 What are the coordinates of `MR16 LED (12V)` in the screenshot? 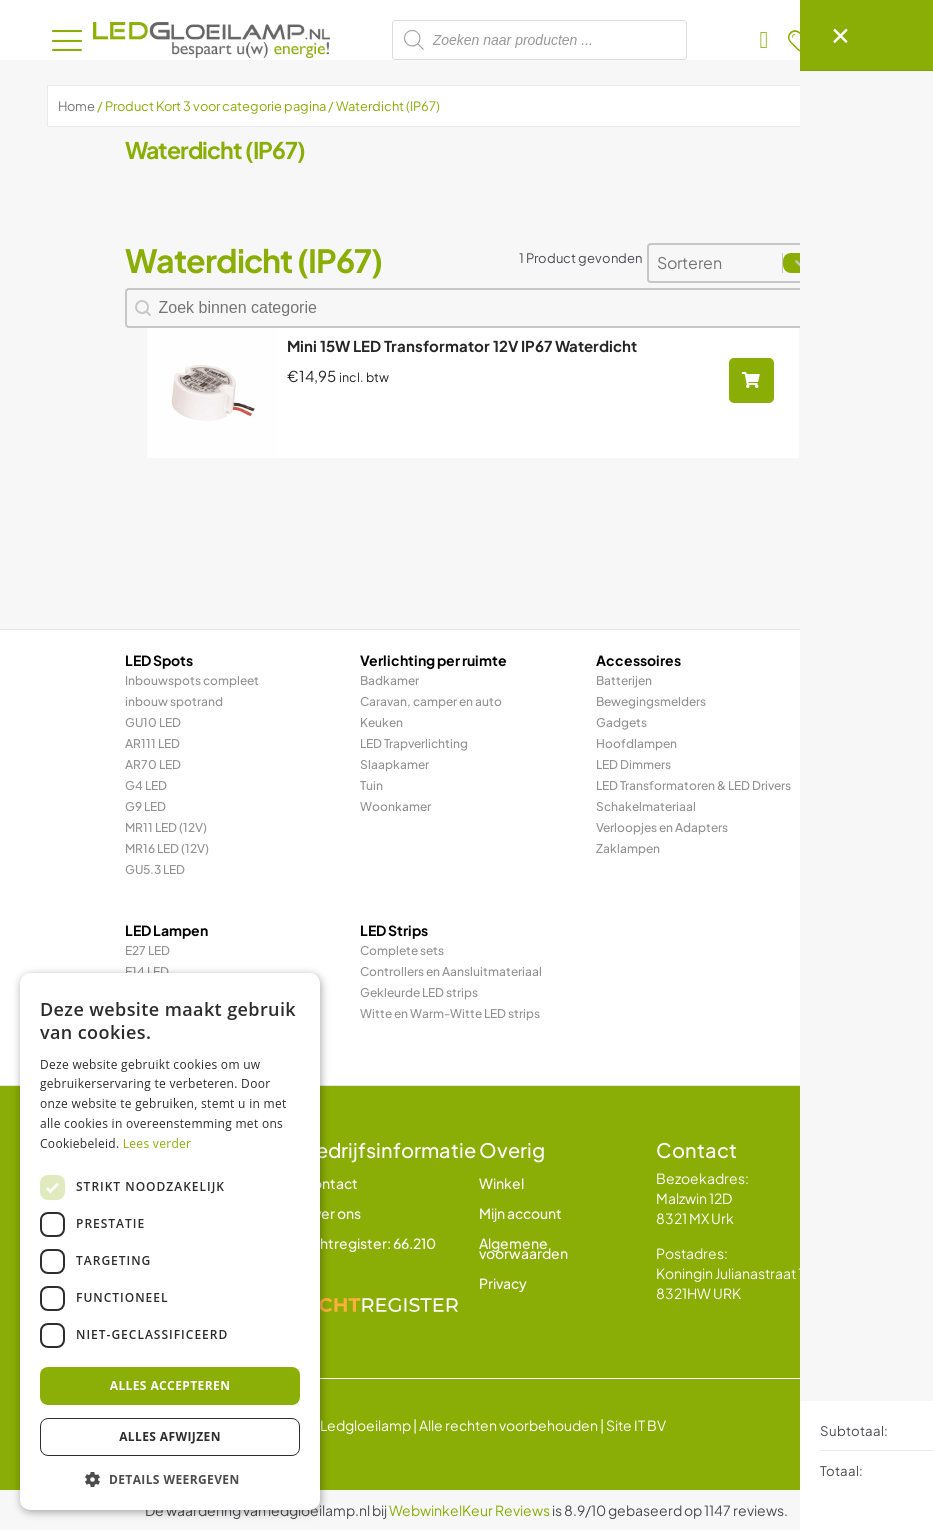 It's located at (167, 848).